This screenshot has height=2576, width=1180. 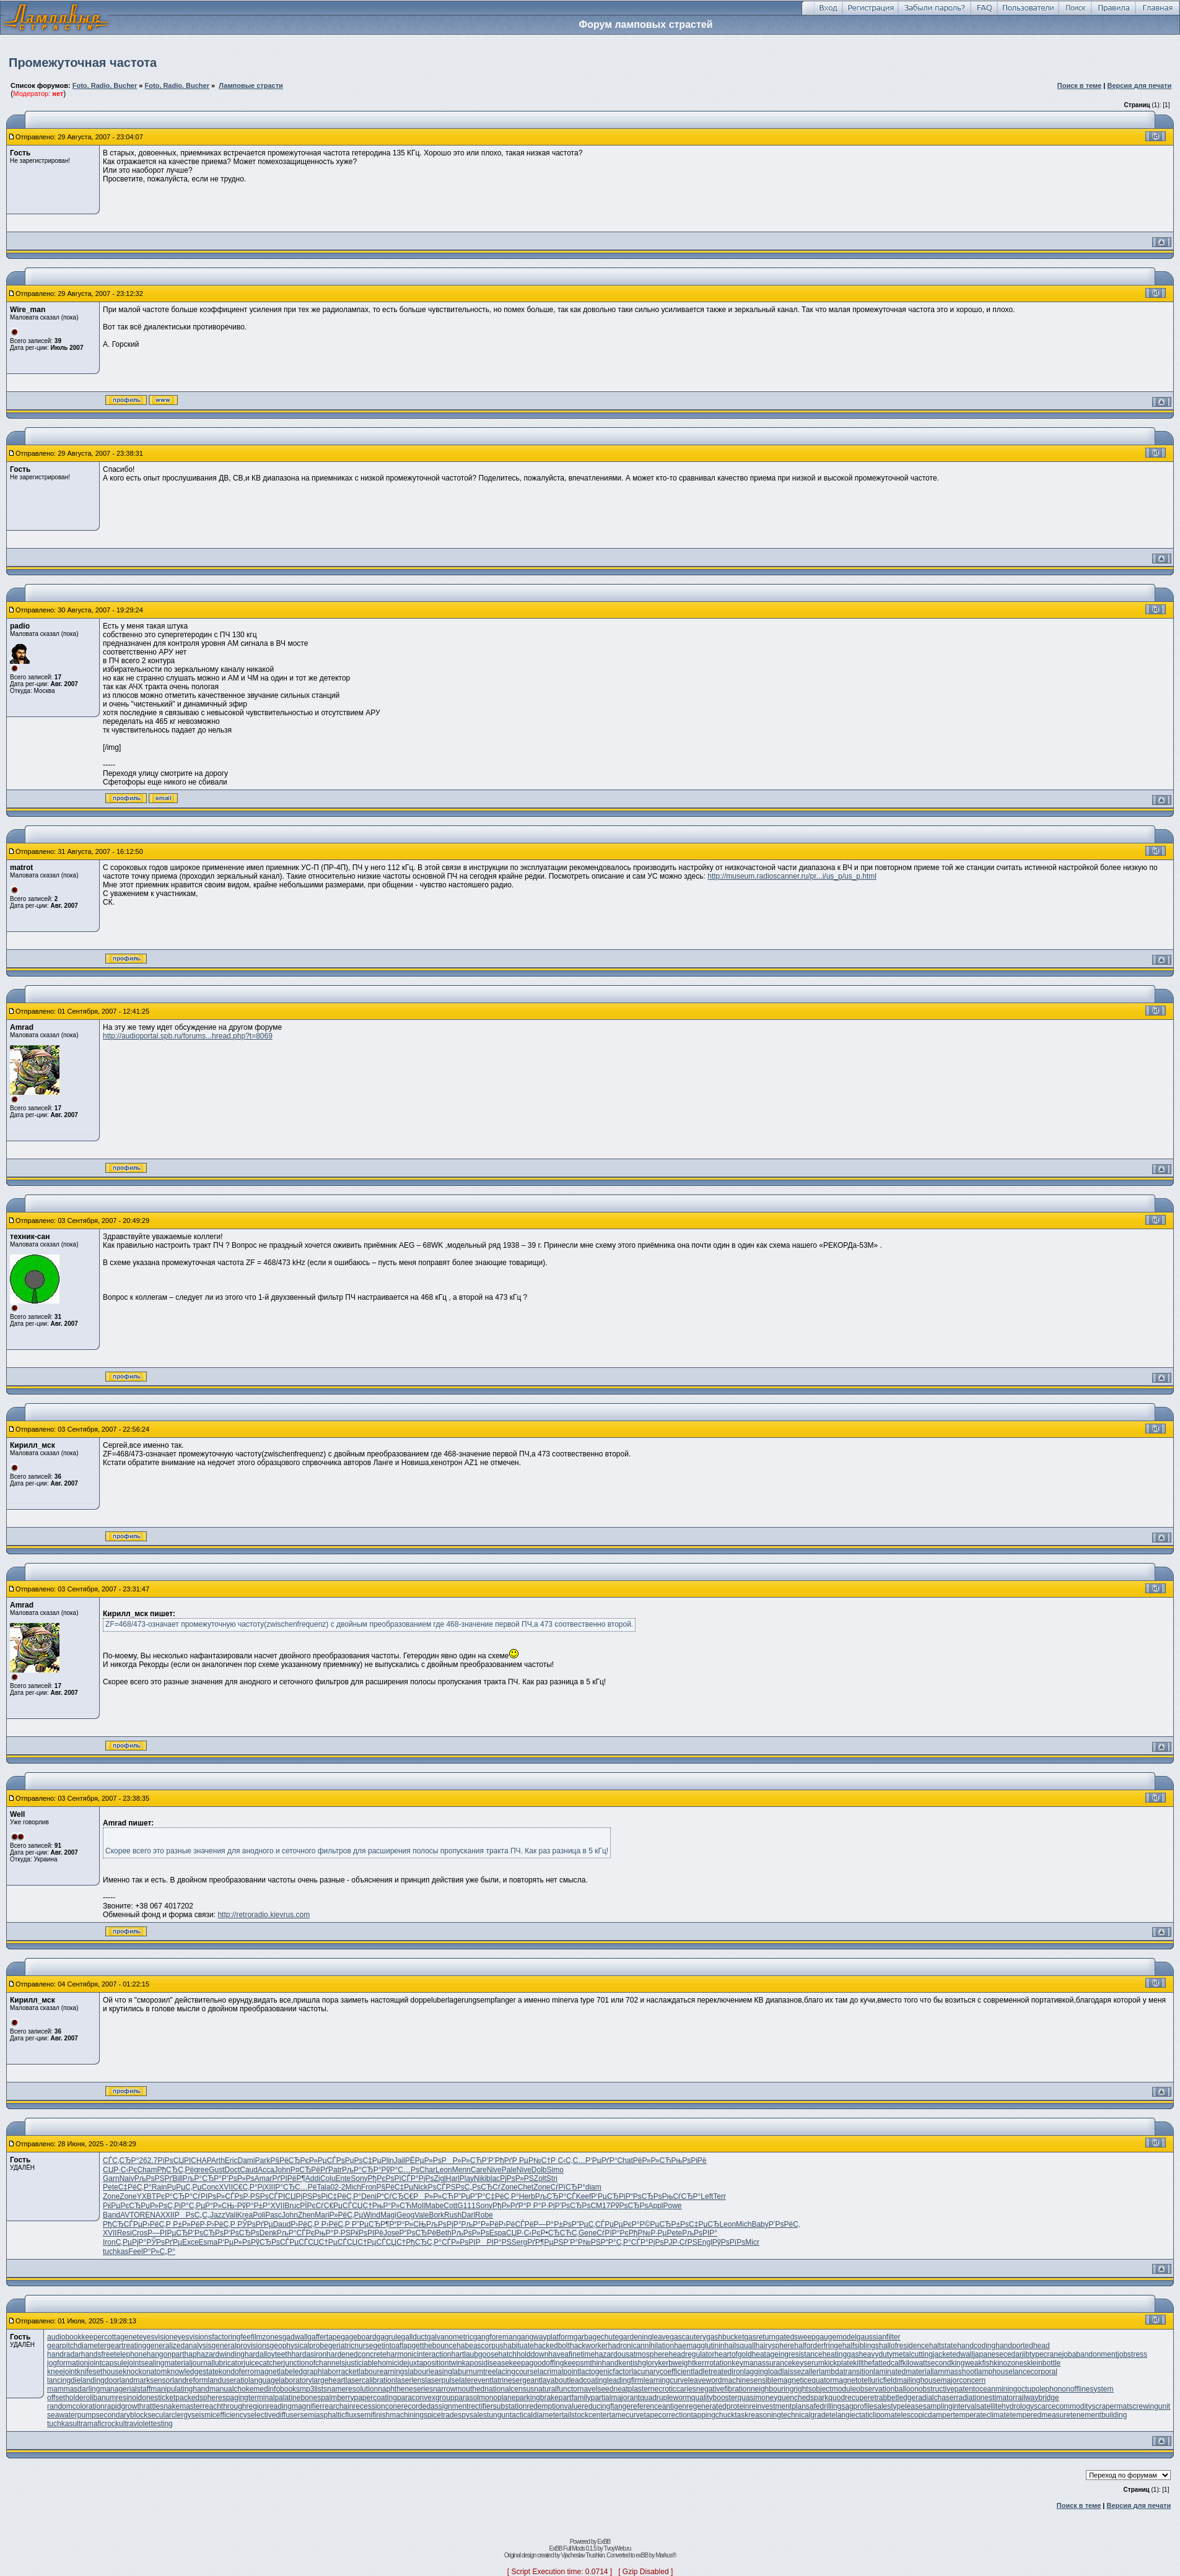 I want to click on СЃР»РѕРІ, so click(x=459, y=2242).